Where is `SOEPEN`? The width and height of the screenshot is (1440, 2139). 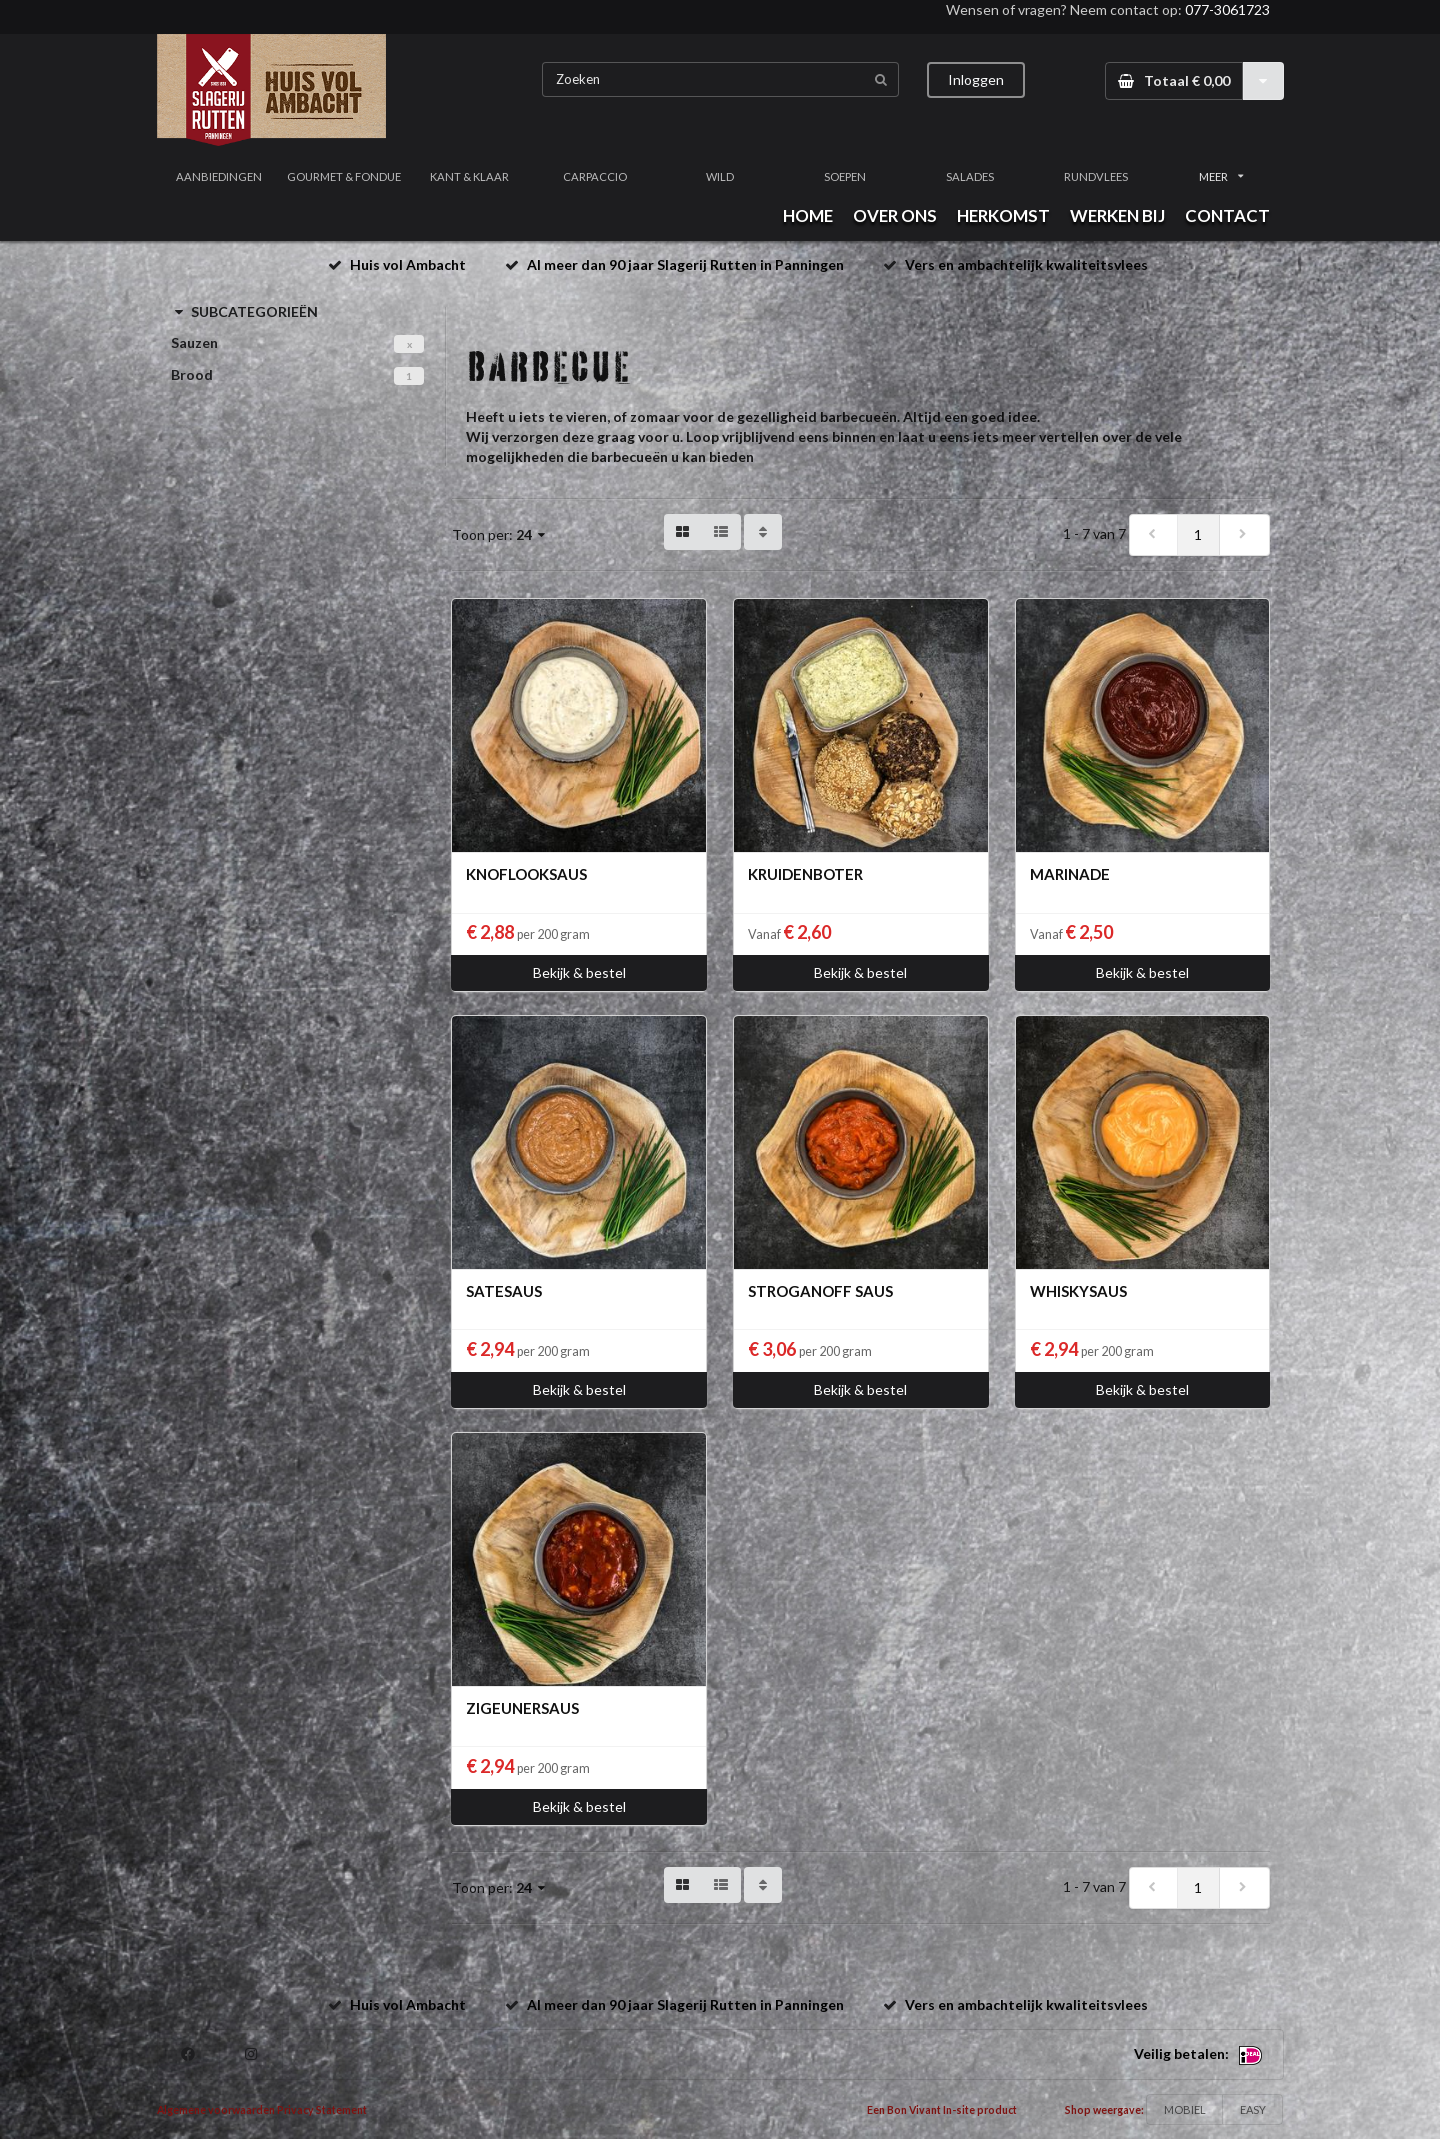 SOEPEN is located at coordinates (845, 176).